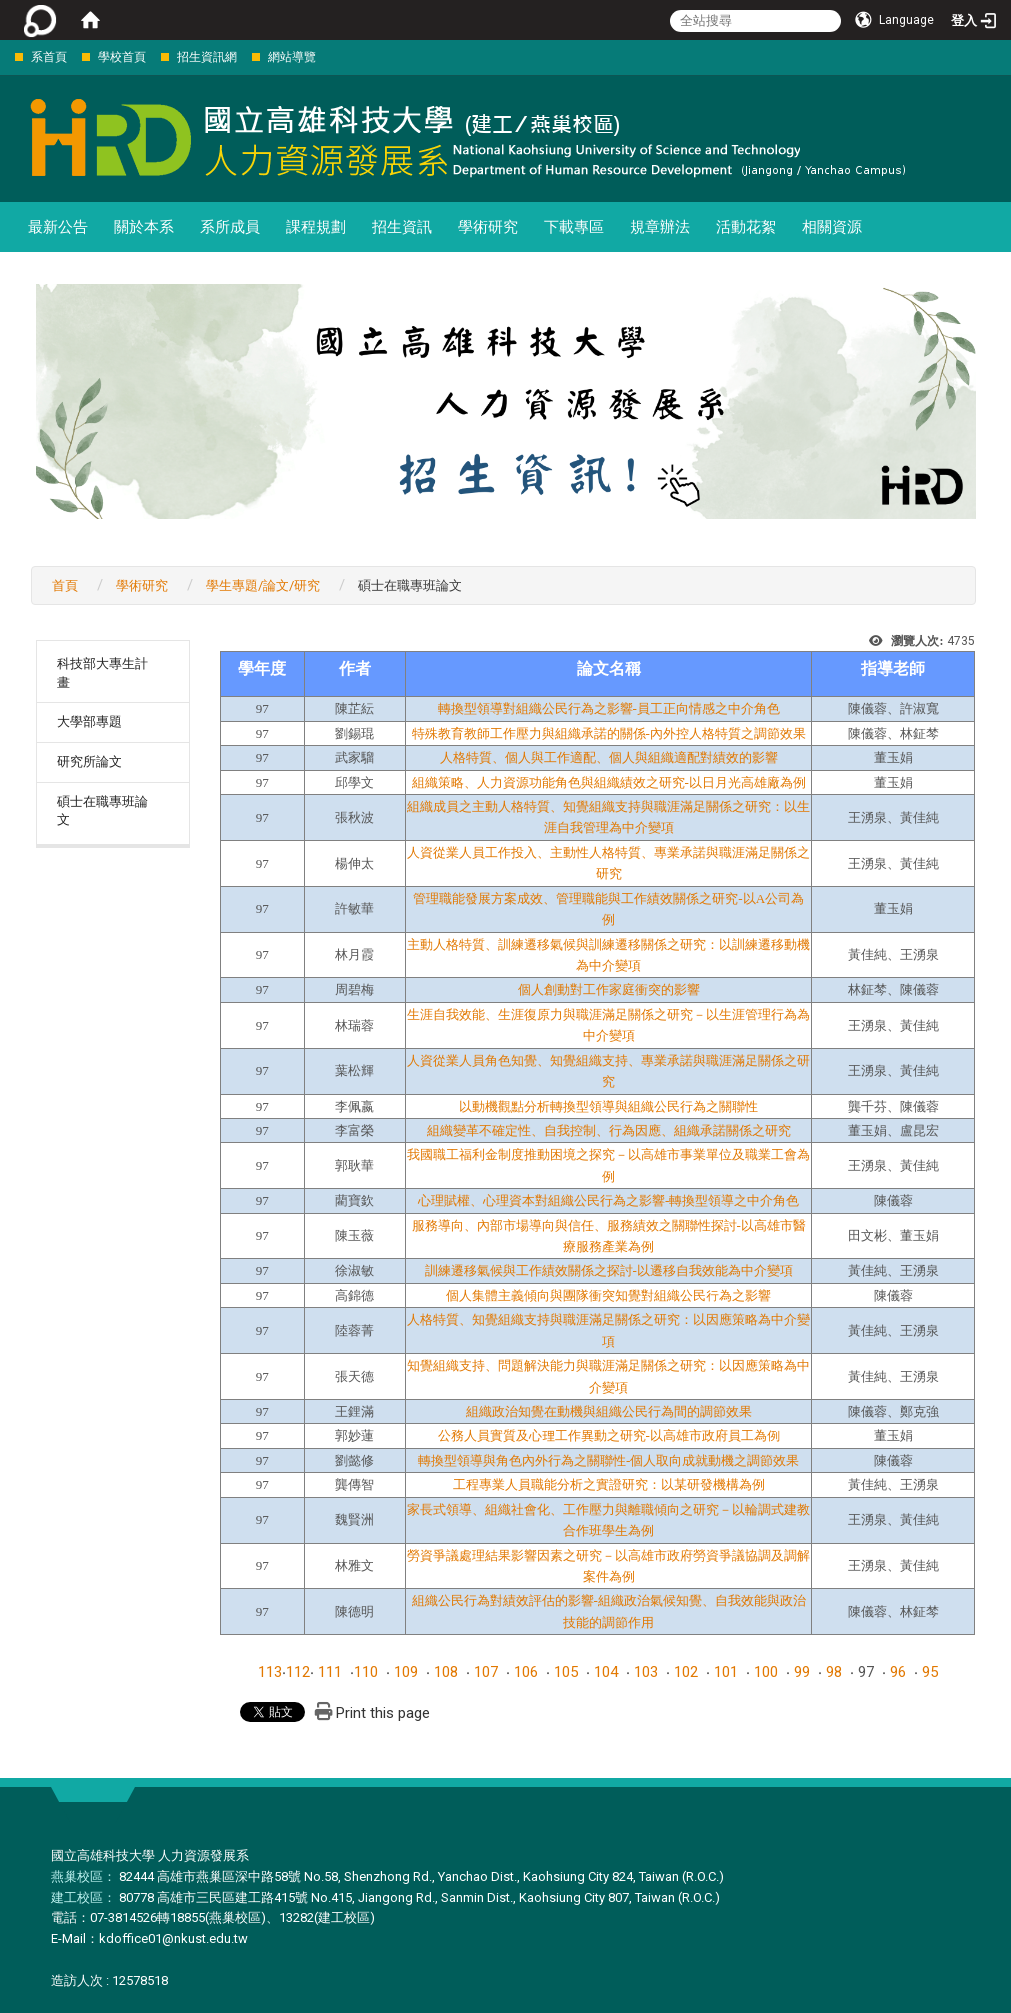  I want to click on 107, so click(486, 1672).